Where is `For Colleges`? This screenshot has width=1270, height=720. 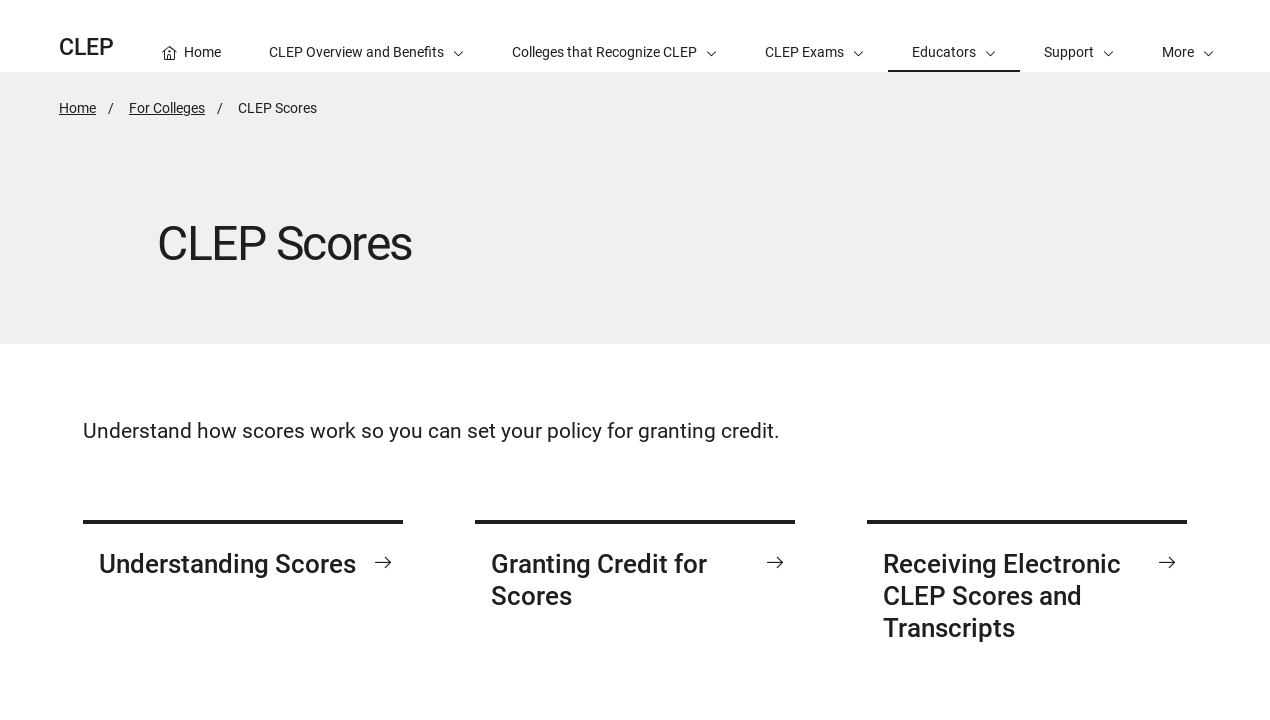 For Colleges is located at coordinates (167, 108).